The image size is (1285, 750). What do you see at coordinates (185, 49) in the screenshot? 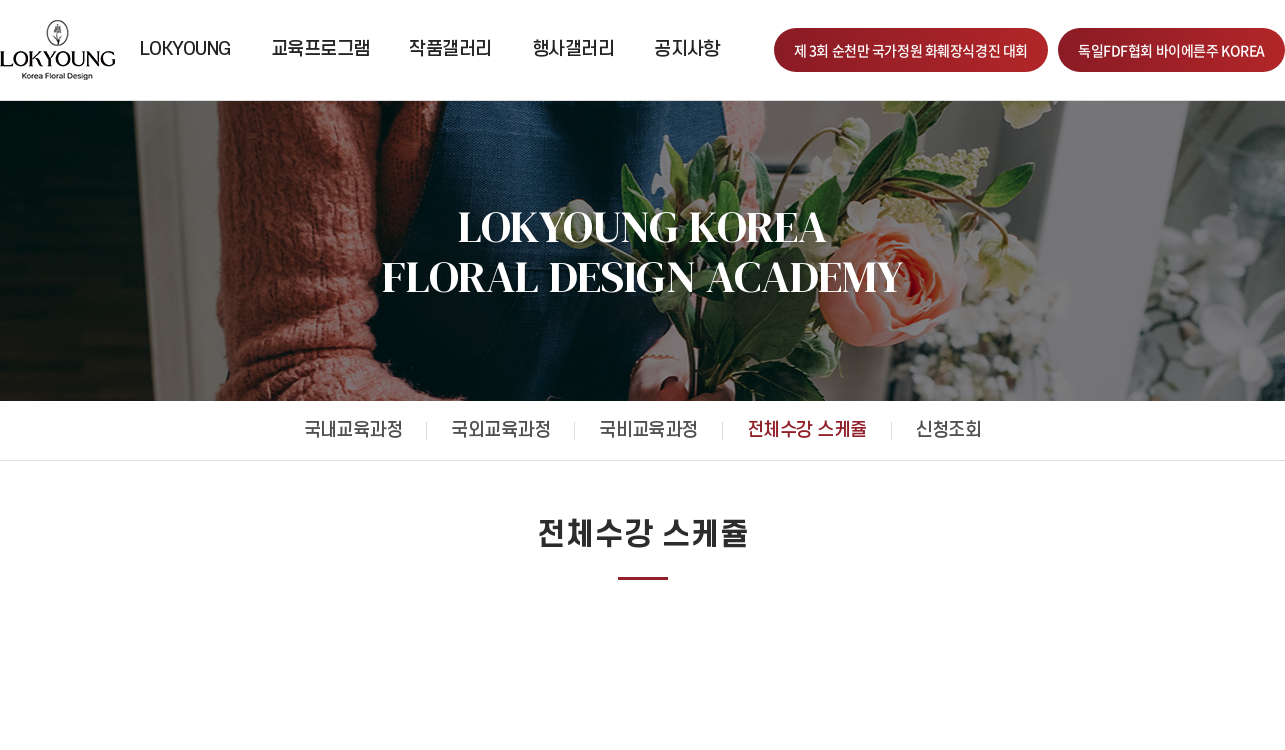
I see `LOKYOUNG` at bounding box center [185, 49].